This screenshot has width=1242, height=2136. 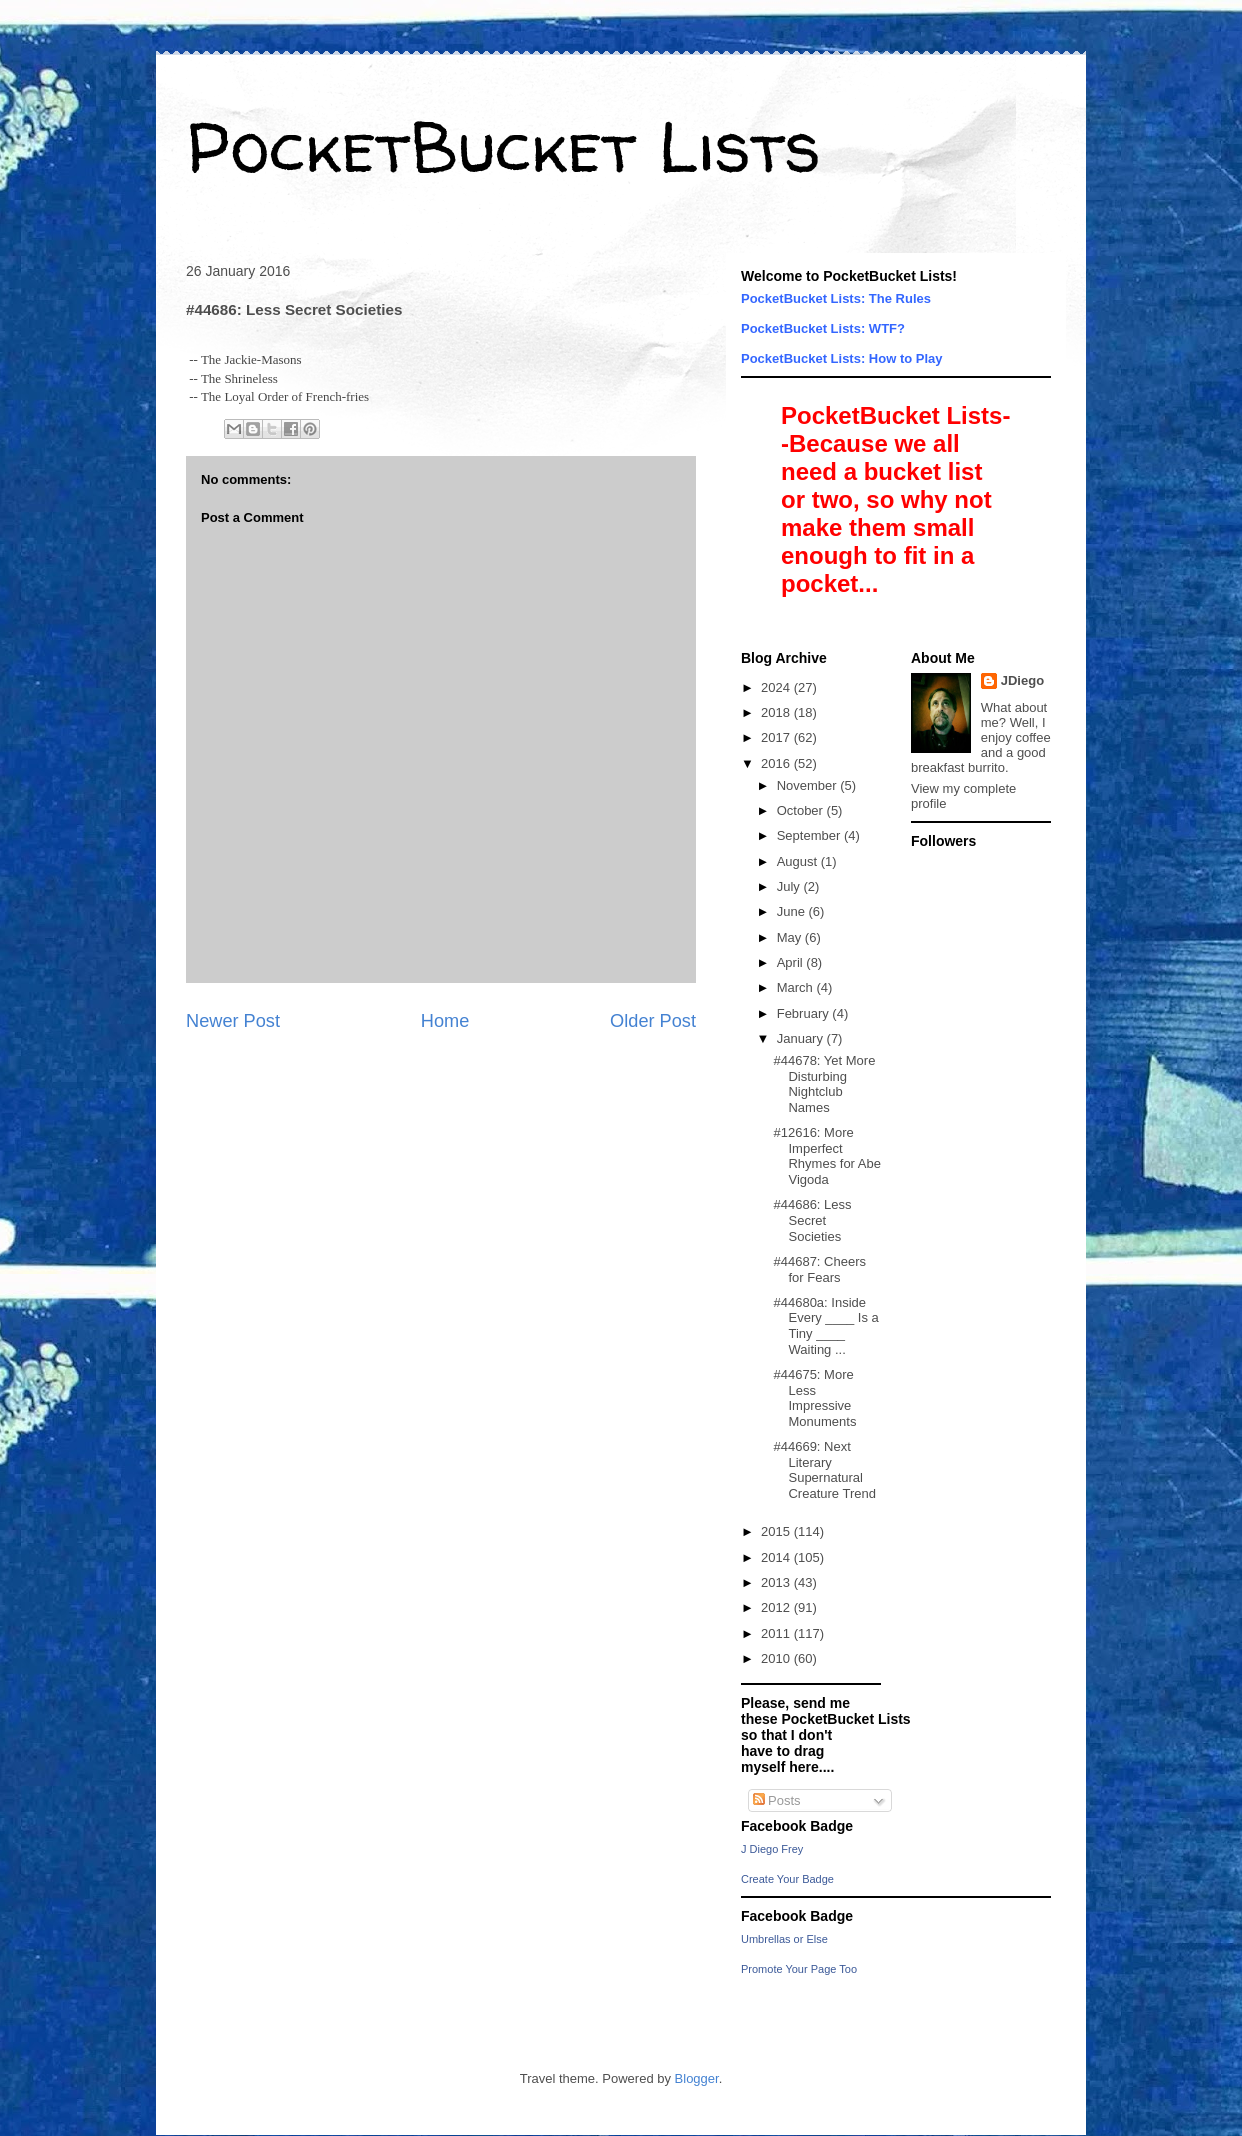 What do you see at coordinates (777, 763) in the screenshot?
I see `2016` at bounding box center [777, 763].